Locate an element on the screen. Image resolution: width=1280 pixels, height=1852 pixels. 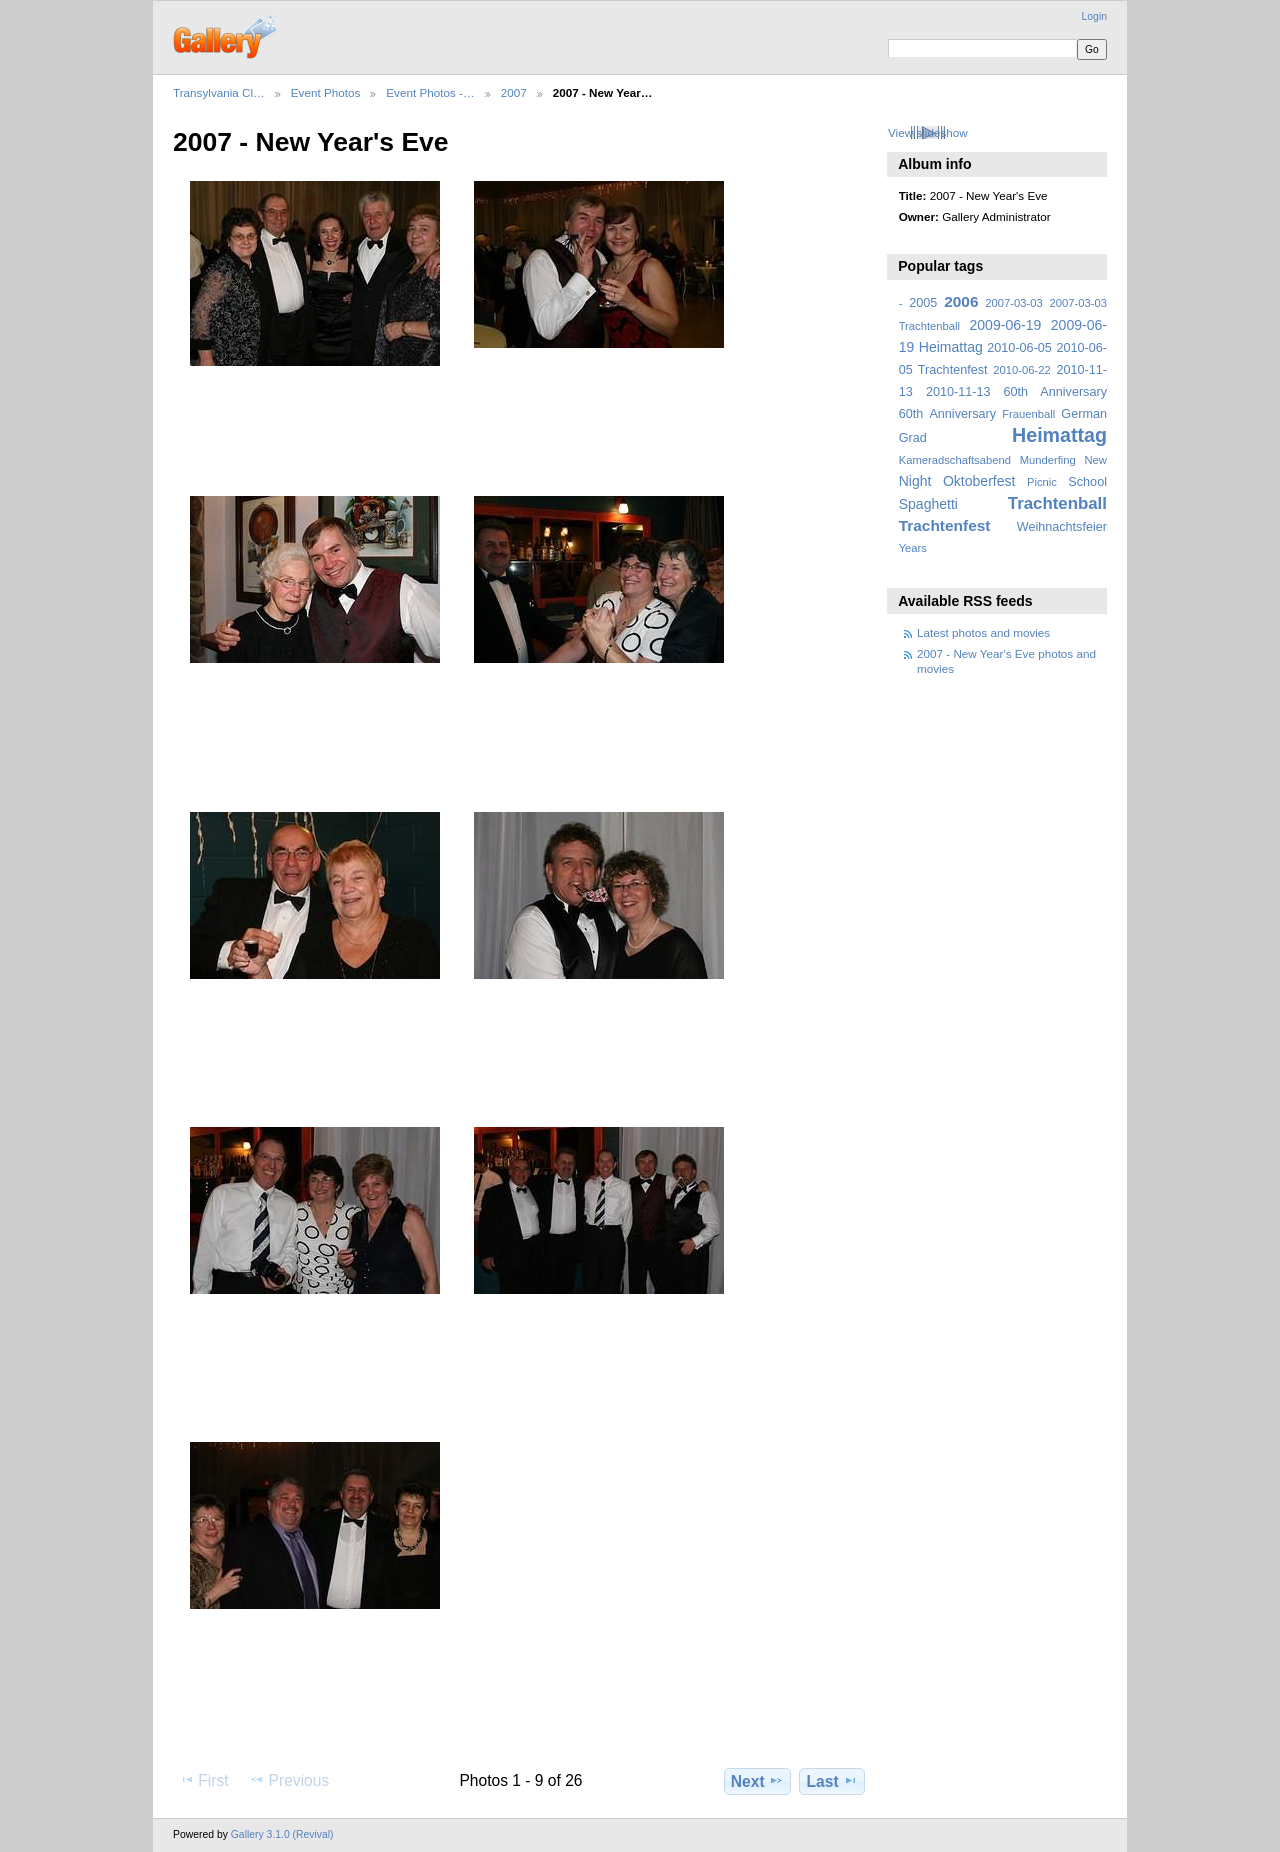
Kameradschaftsabend is located at coordinates (955, 460).